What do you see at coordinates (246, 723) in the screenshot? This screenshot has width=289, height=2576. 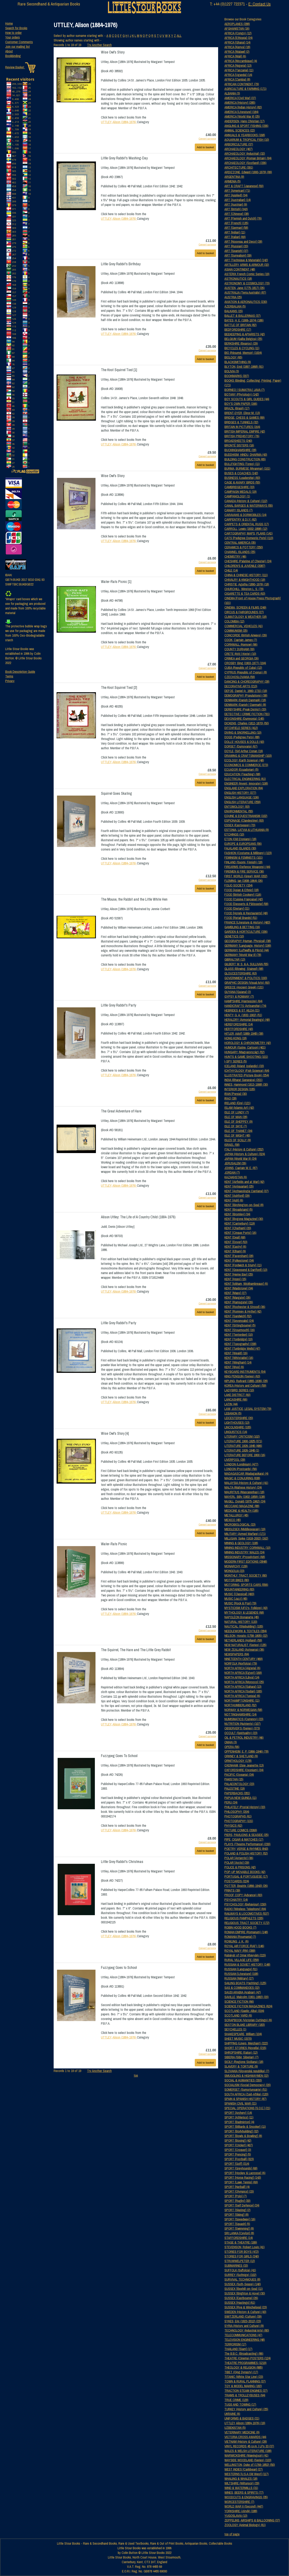 I see `DICKENS, Charles (1812-1870) (50)` at bounding box center [246, 723].